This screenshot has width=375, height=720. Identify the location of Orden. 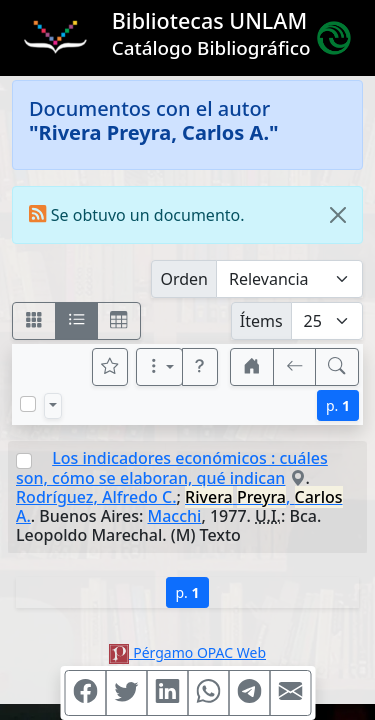
(184, 279).